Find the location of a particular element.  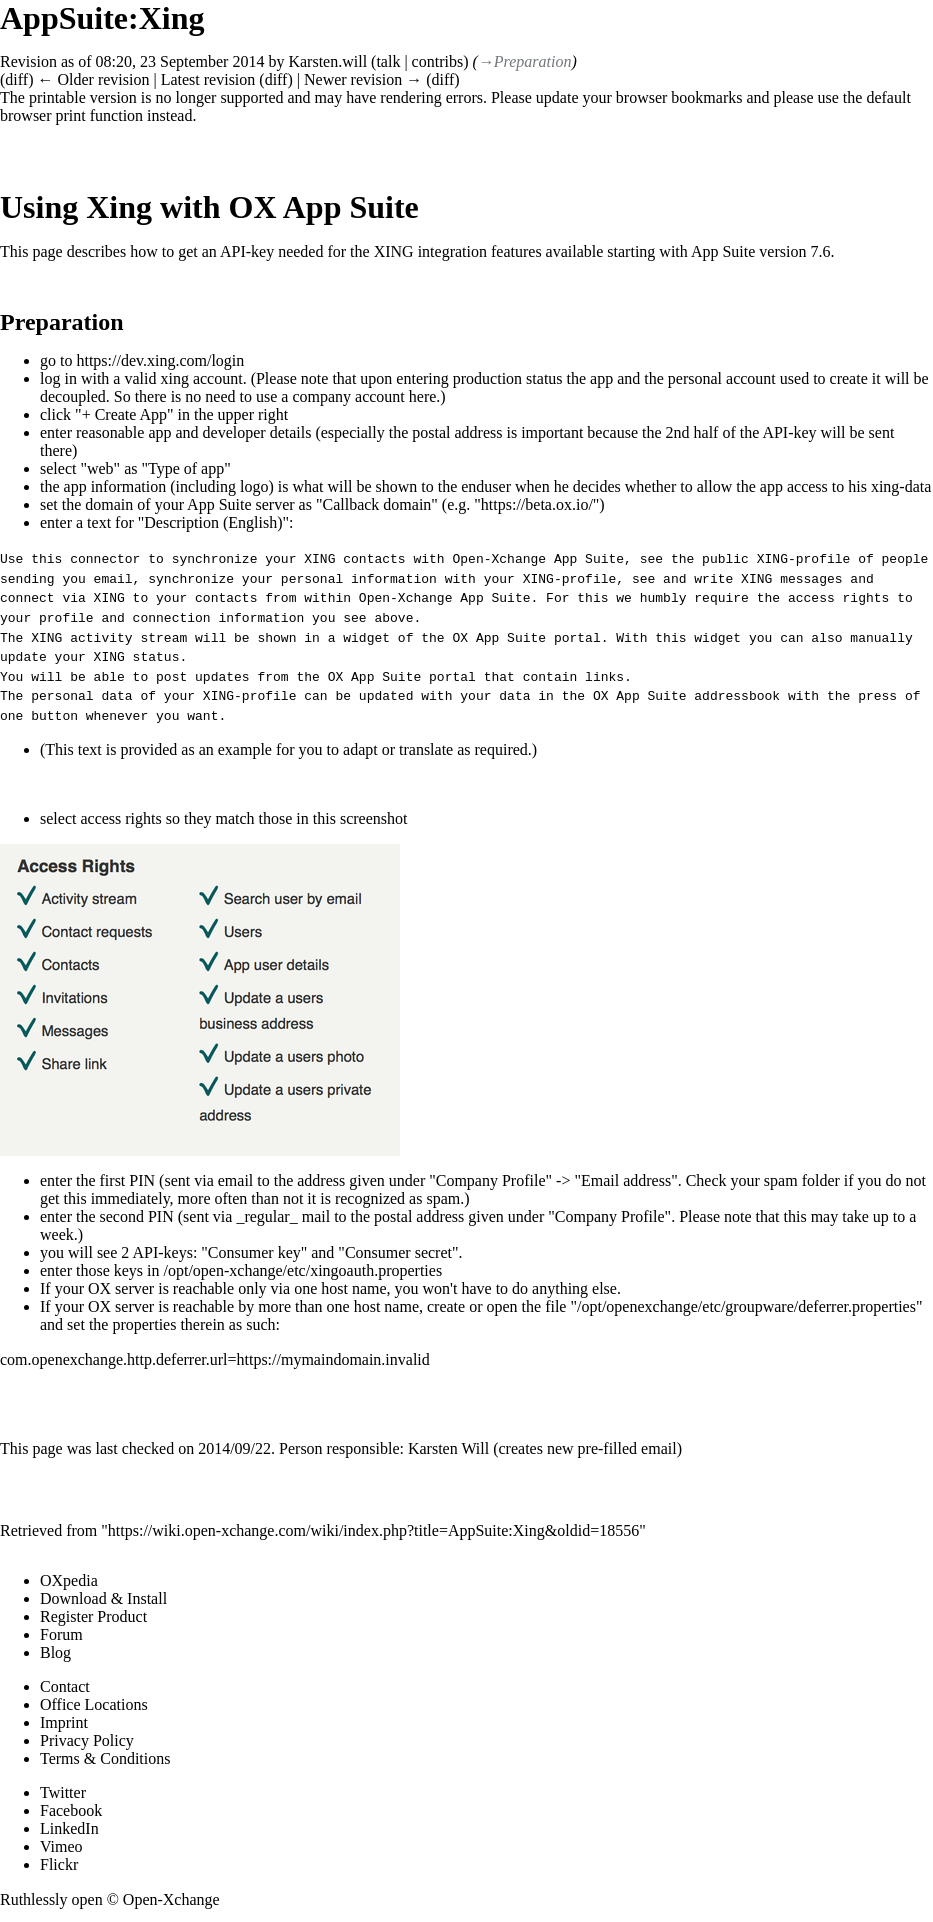

OXpedia is located at coordinates (69, 1577).